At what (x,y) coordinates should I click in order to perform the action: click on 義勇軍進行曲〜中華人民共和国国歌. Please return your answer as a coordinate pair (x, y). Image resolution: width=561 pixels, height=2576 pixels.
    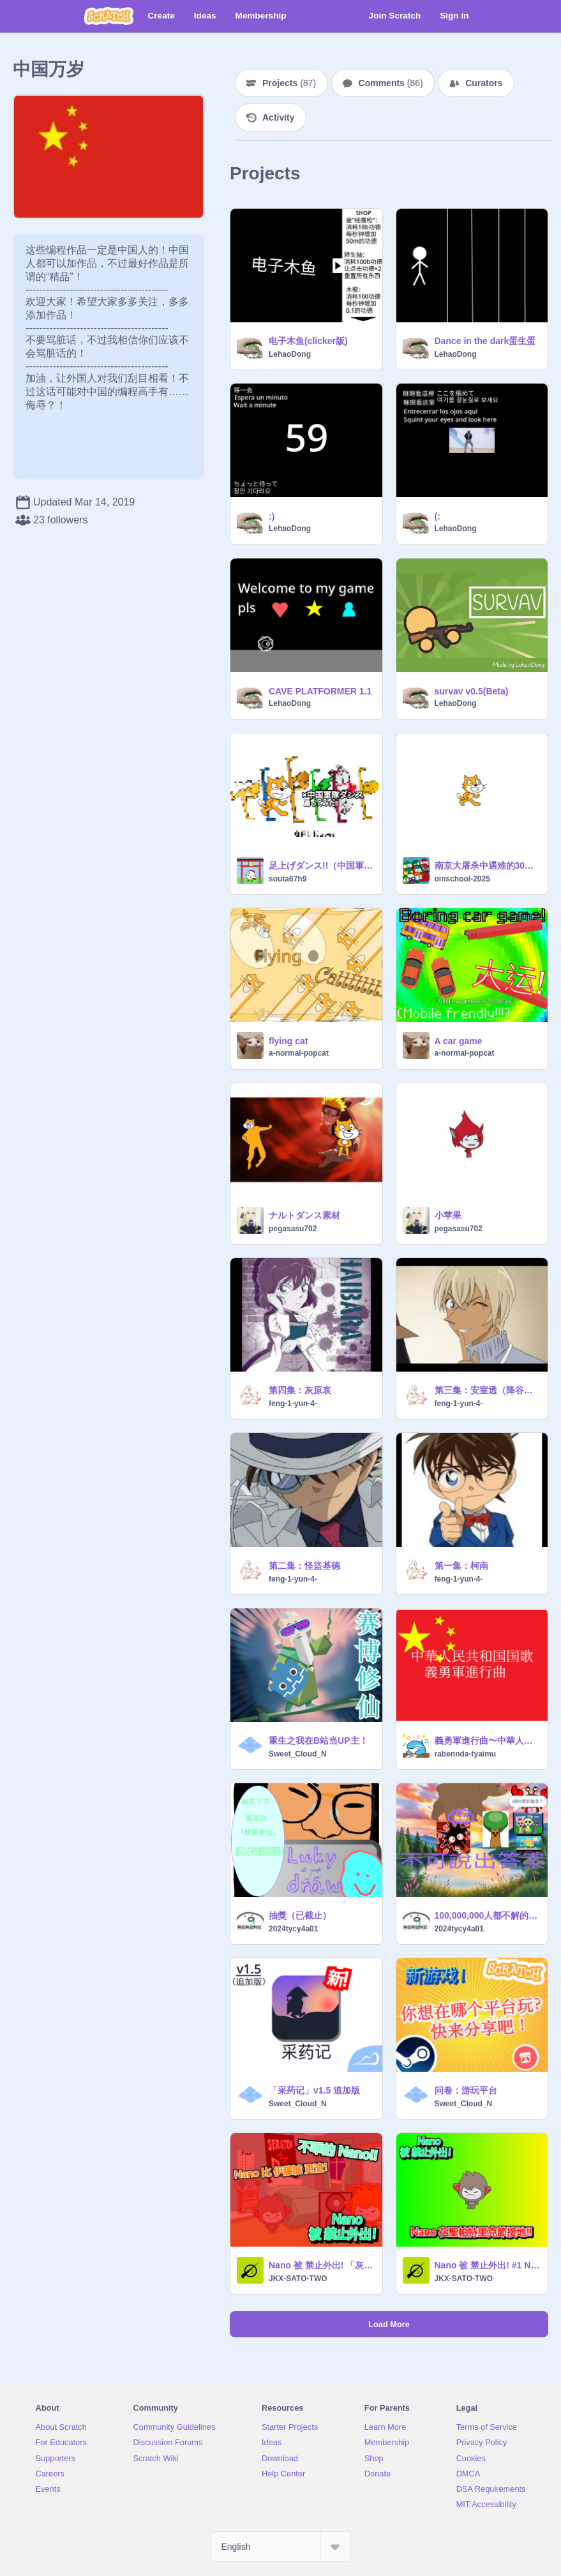
    Looking at the image, I should click on (488, 1740).